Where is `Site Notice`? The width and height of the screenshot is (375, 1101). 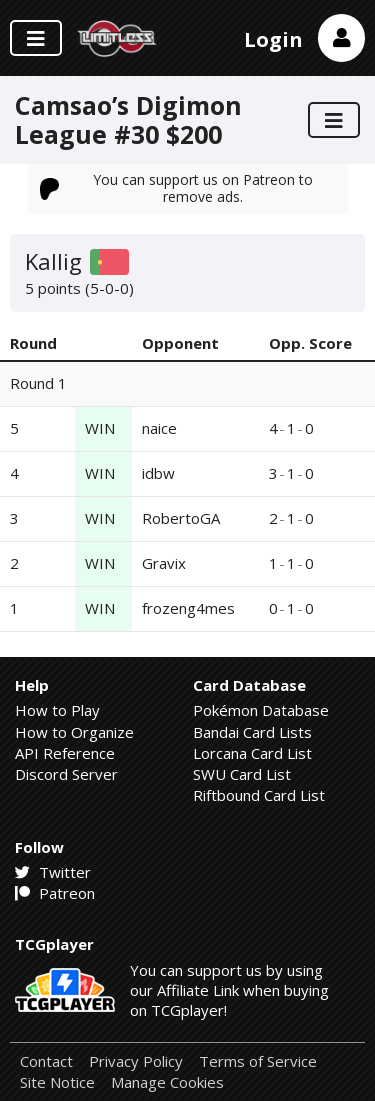 Site Notice is located at coordinates (57, 1082).